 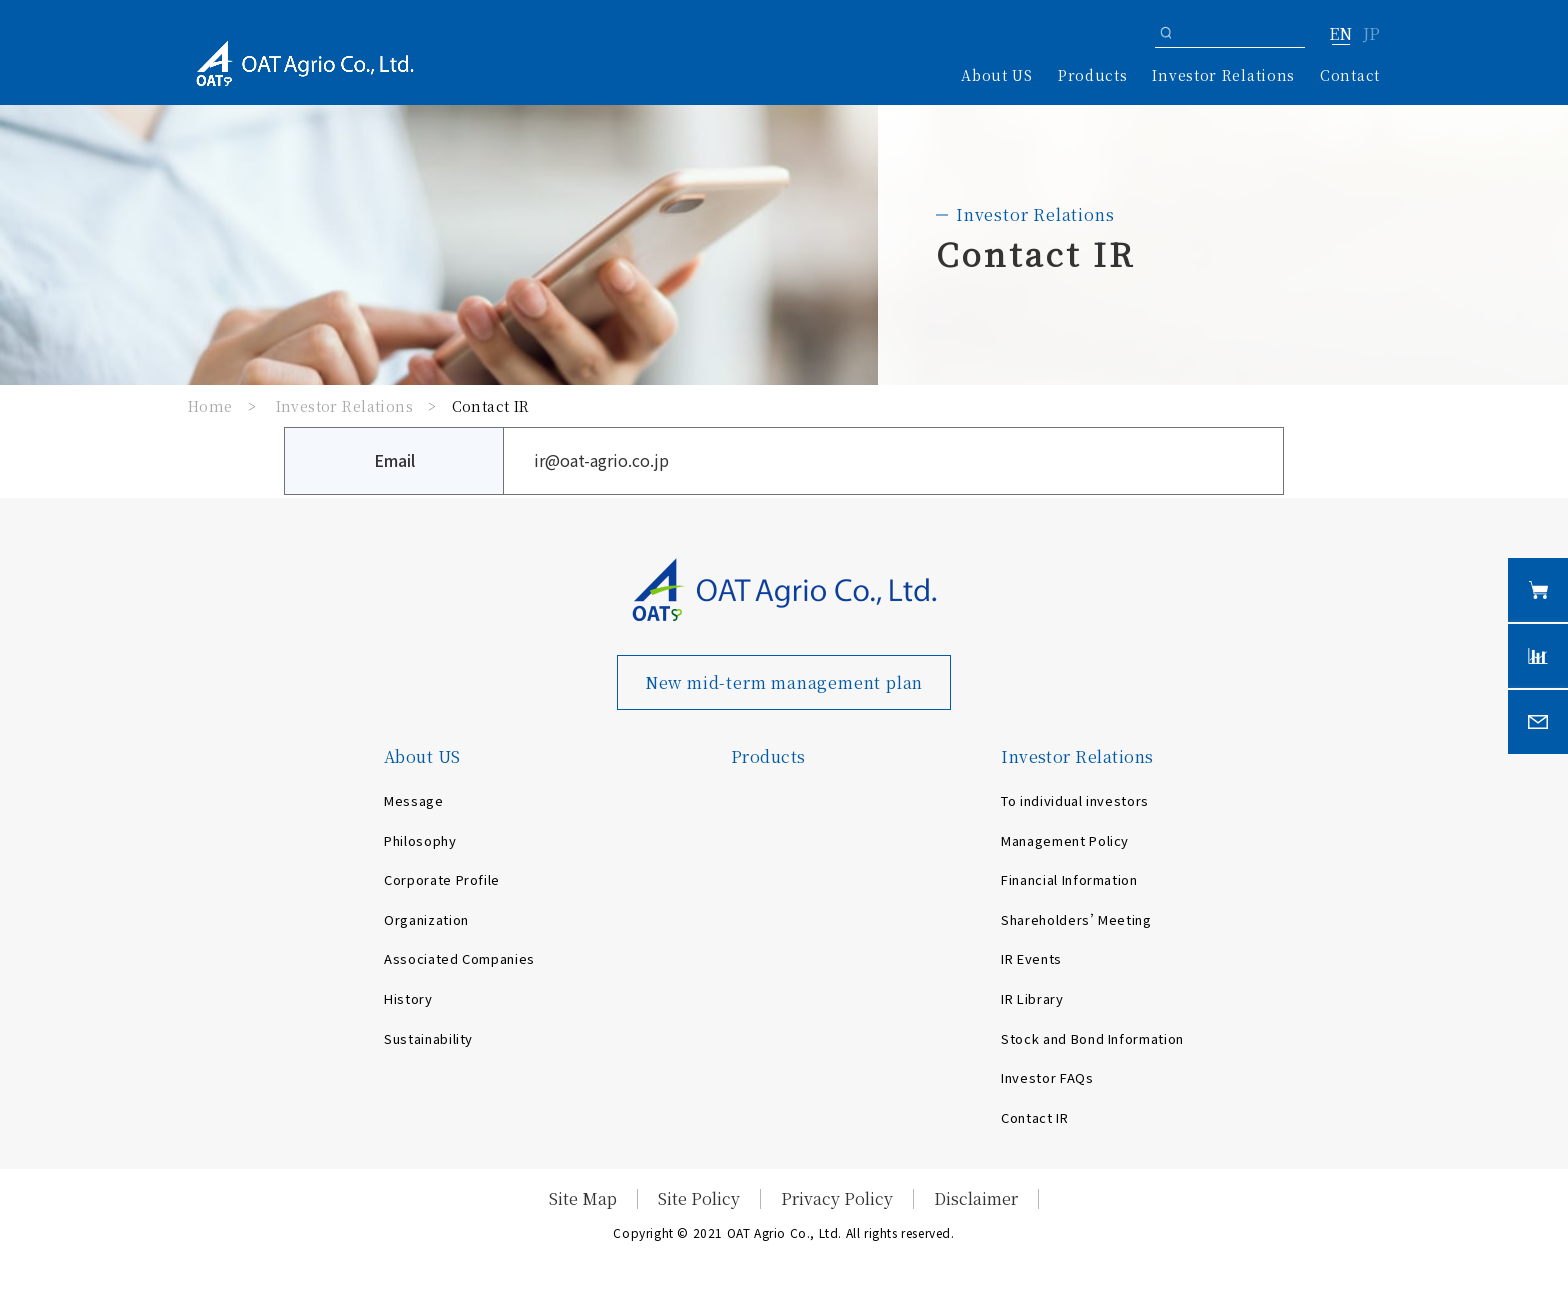 I want to click on IR Events, so click(x=1031, y=958).